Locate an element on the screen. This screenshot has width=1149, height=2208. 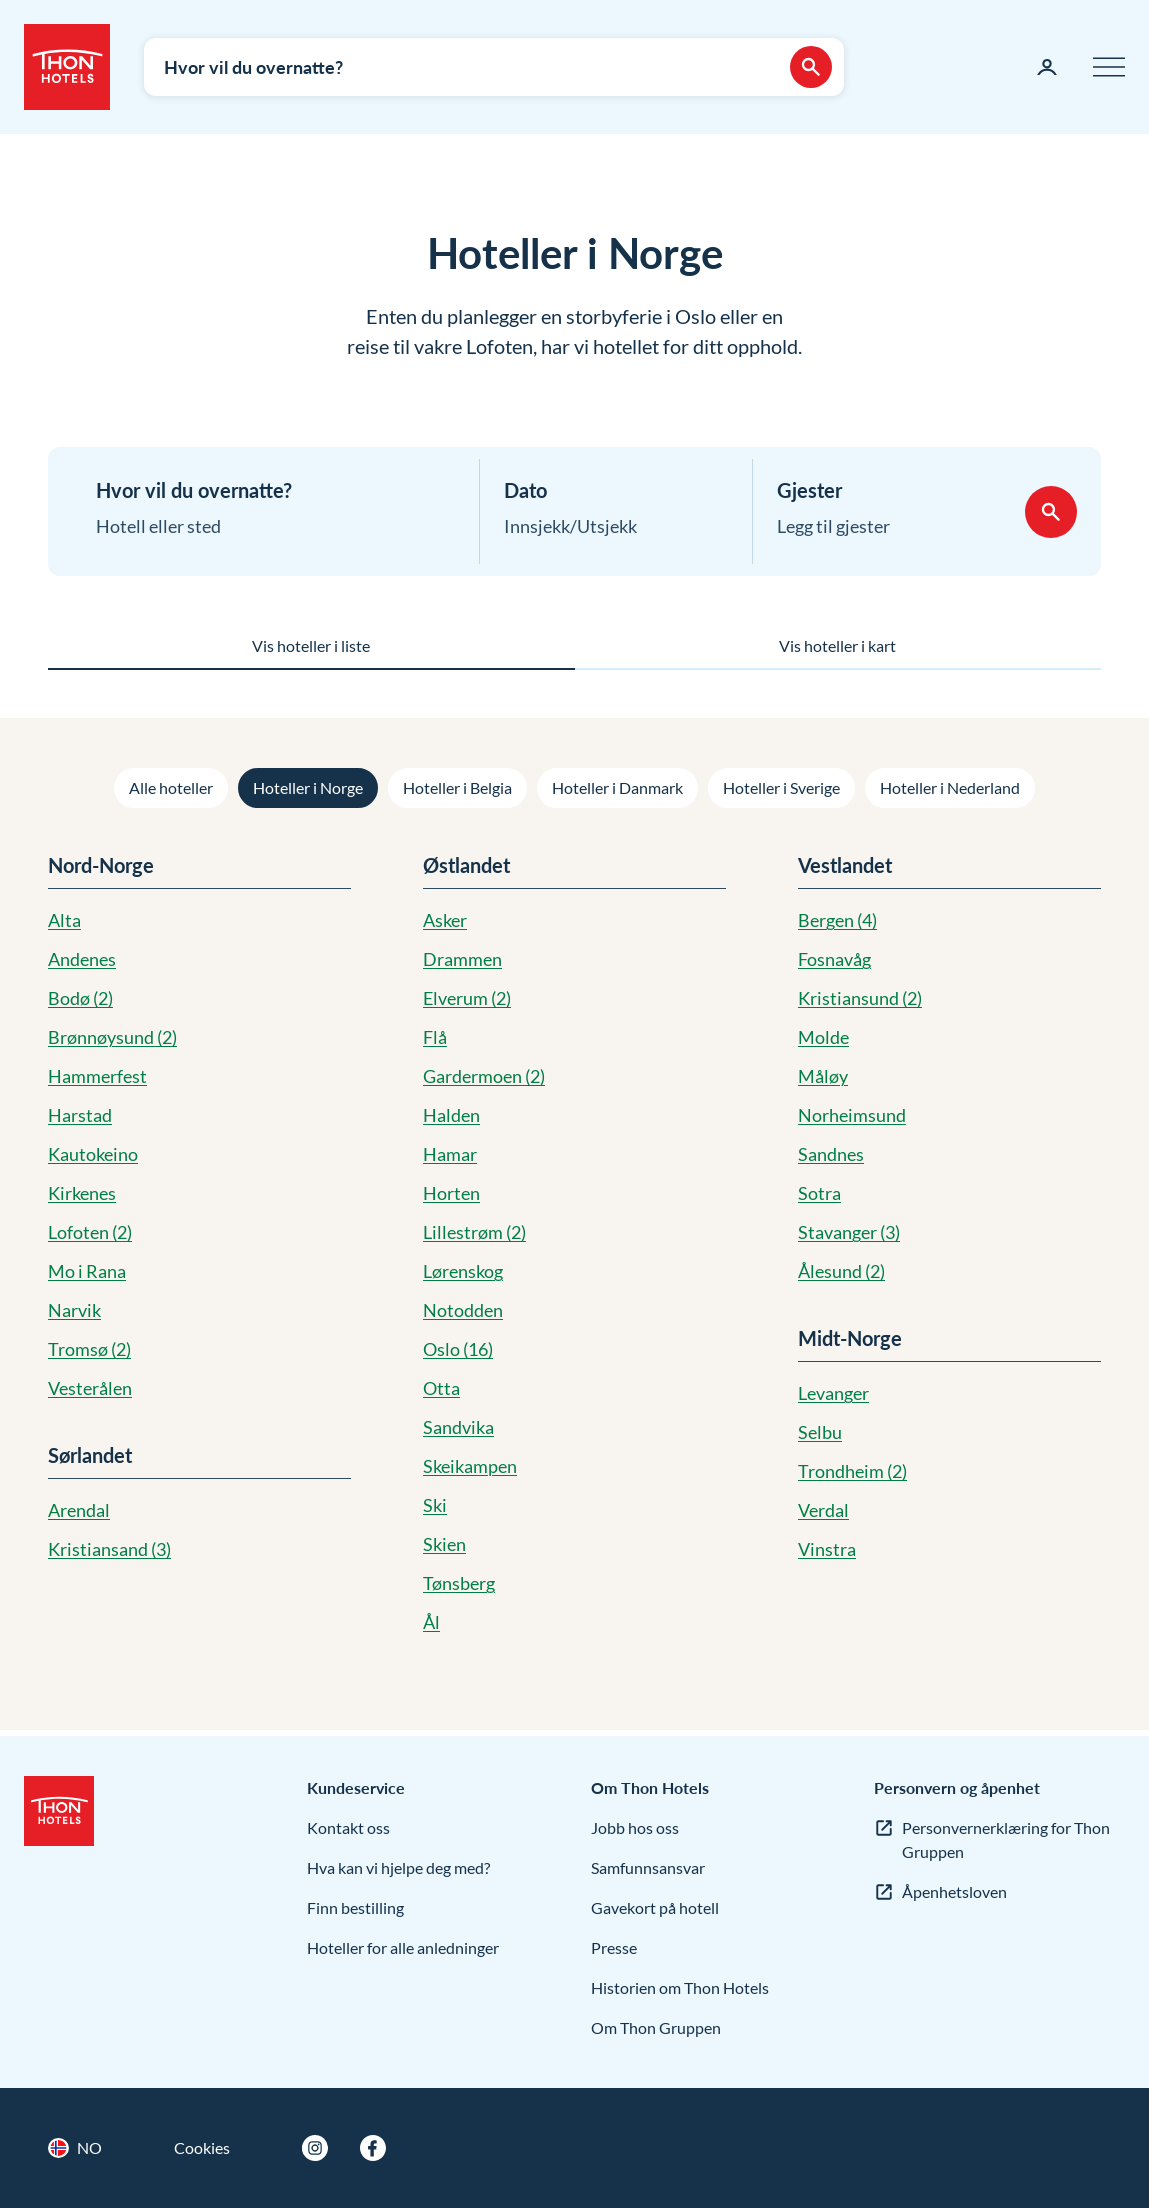
Asker is located at coordinates (445, 920).